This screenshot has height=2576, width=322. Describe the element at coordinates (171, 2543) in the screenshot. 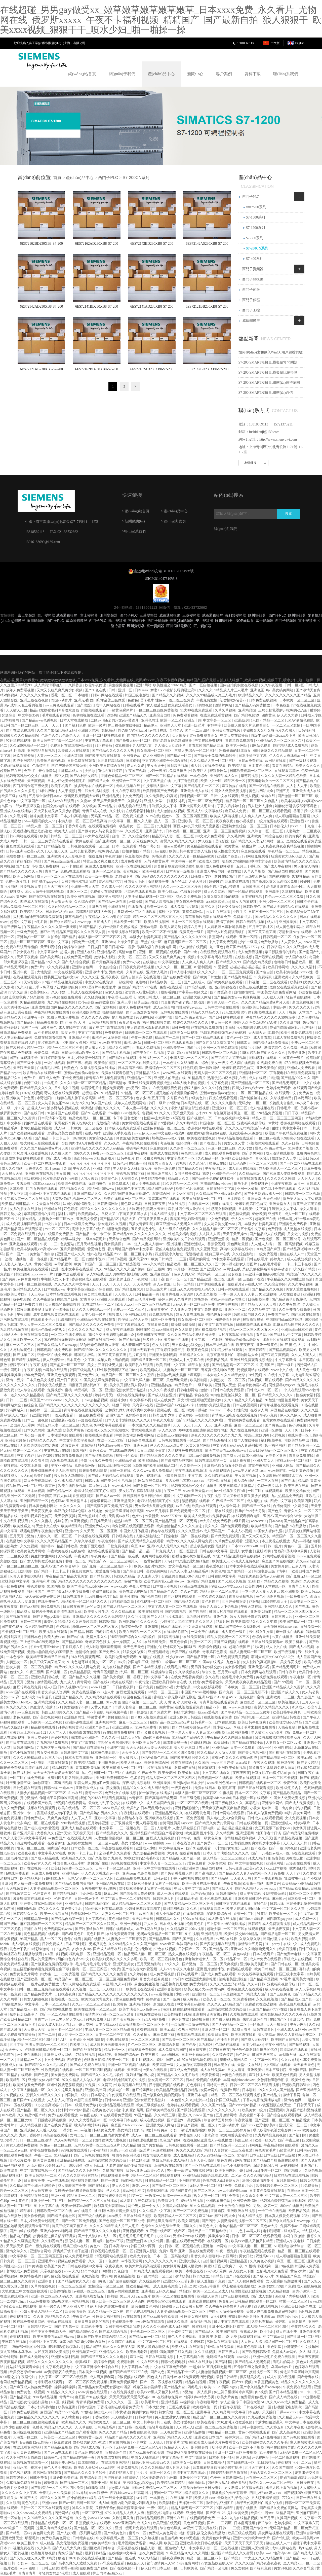

I see `欧美三区` at that location.